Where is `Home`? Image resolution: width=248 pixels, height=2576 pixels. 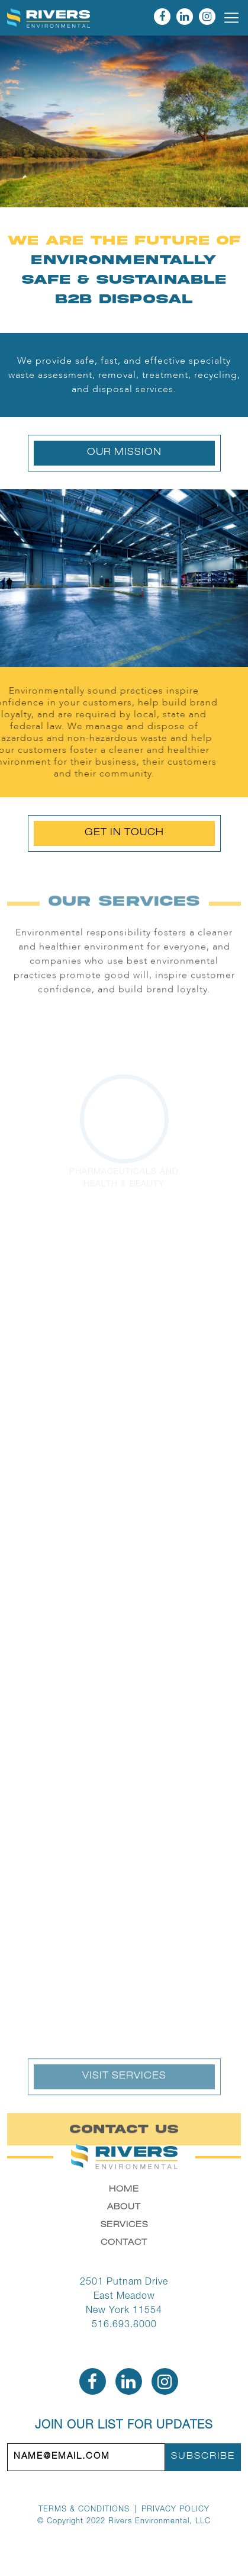
Home is located at coordinates (124, 2190).